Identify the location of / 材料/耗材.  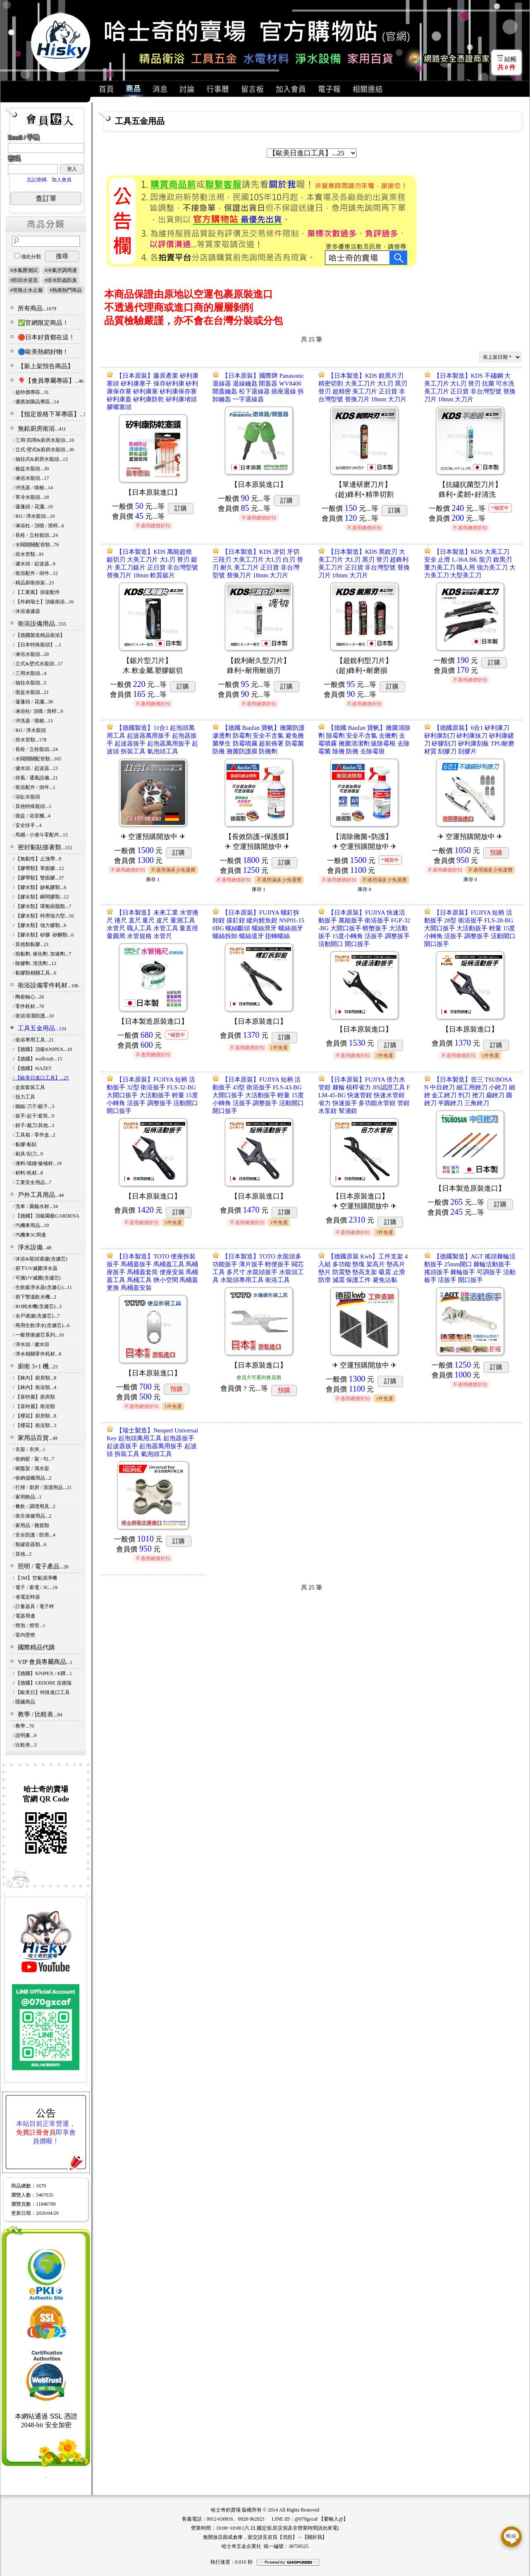
(28, 1173).